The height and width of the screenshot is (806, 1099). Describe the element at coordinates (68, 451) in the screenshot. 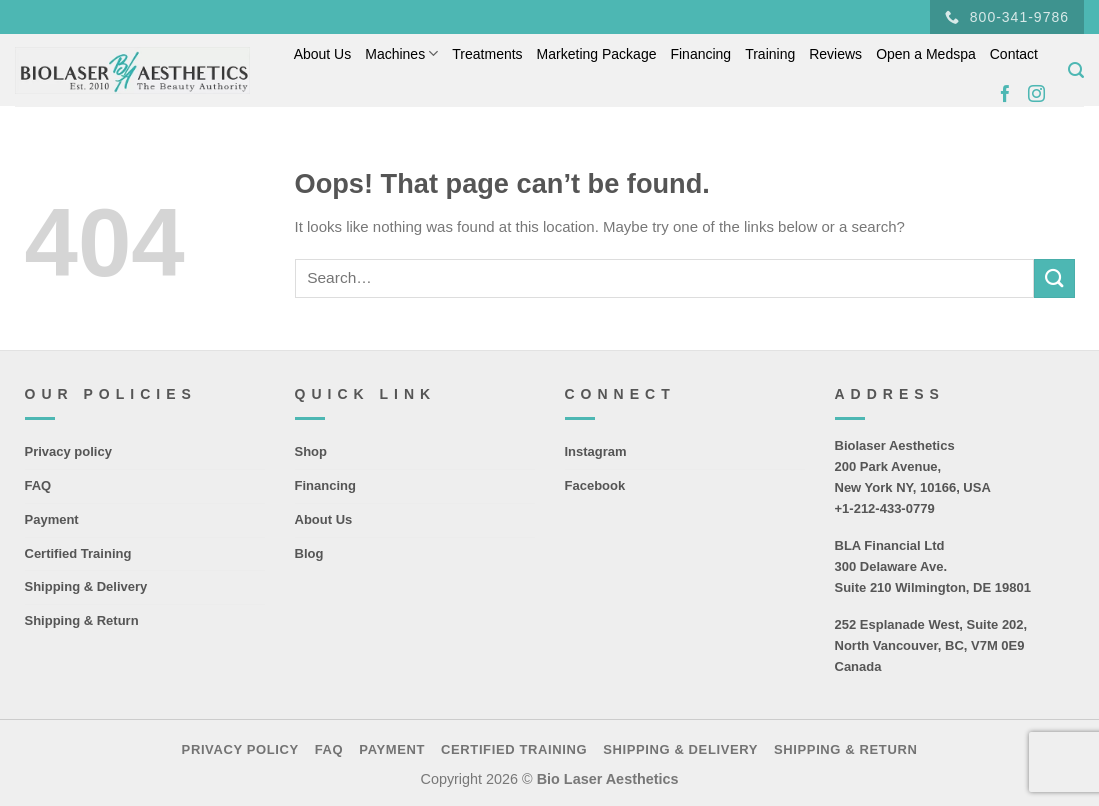

I see `Privacy policy` at that location.